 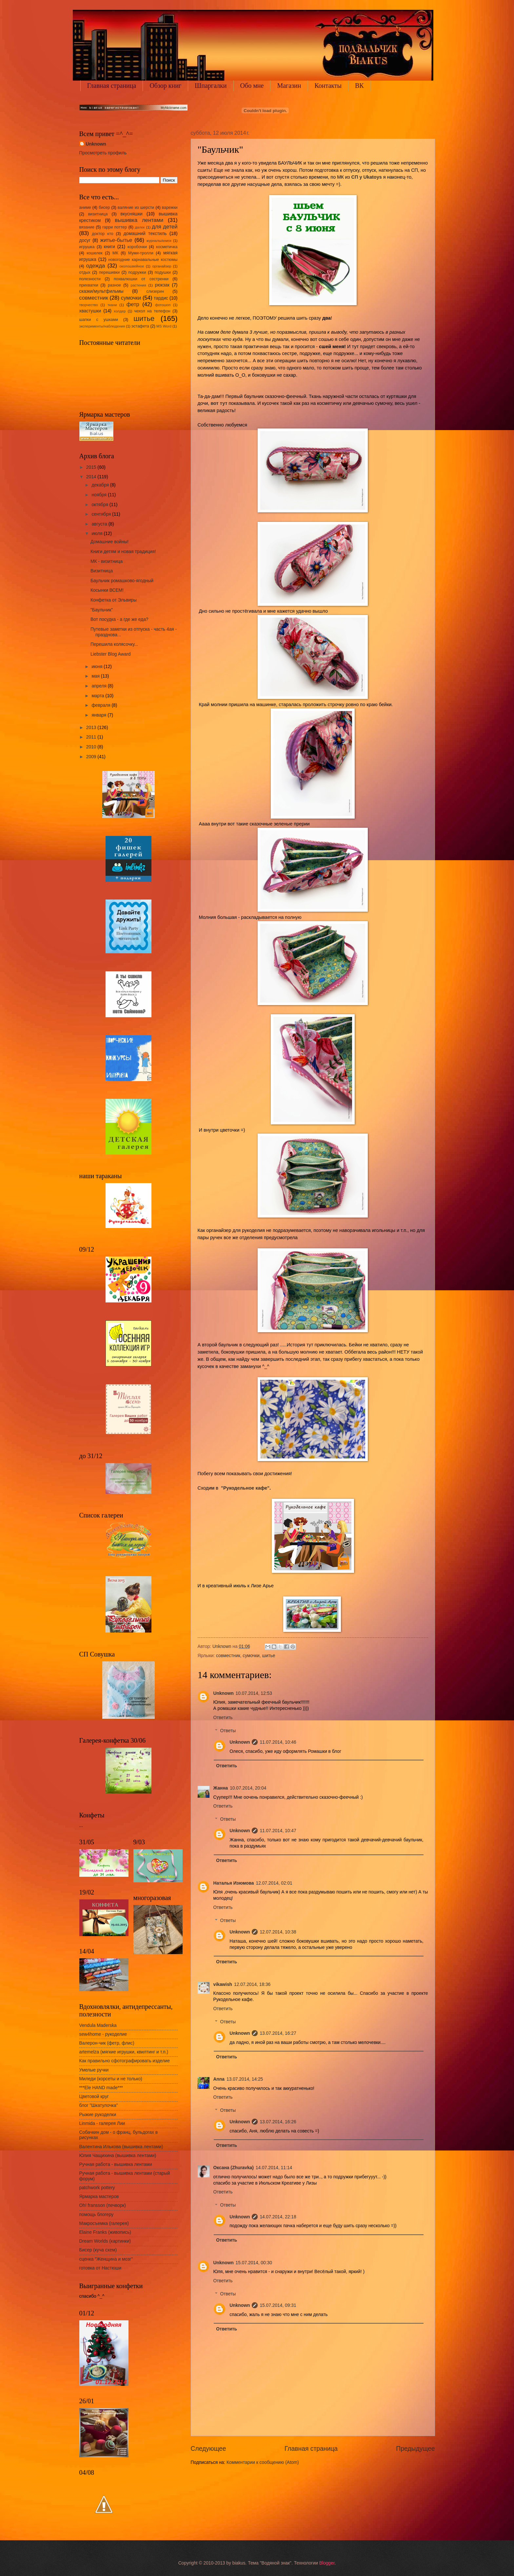 I want to click on Бисер (куча схем), so click(x=98, y=2250).